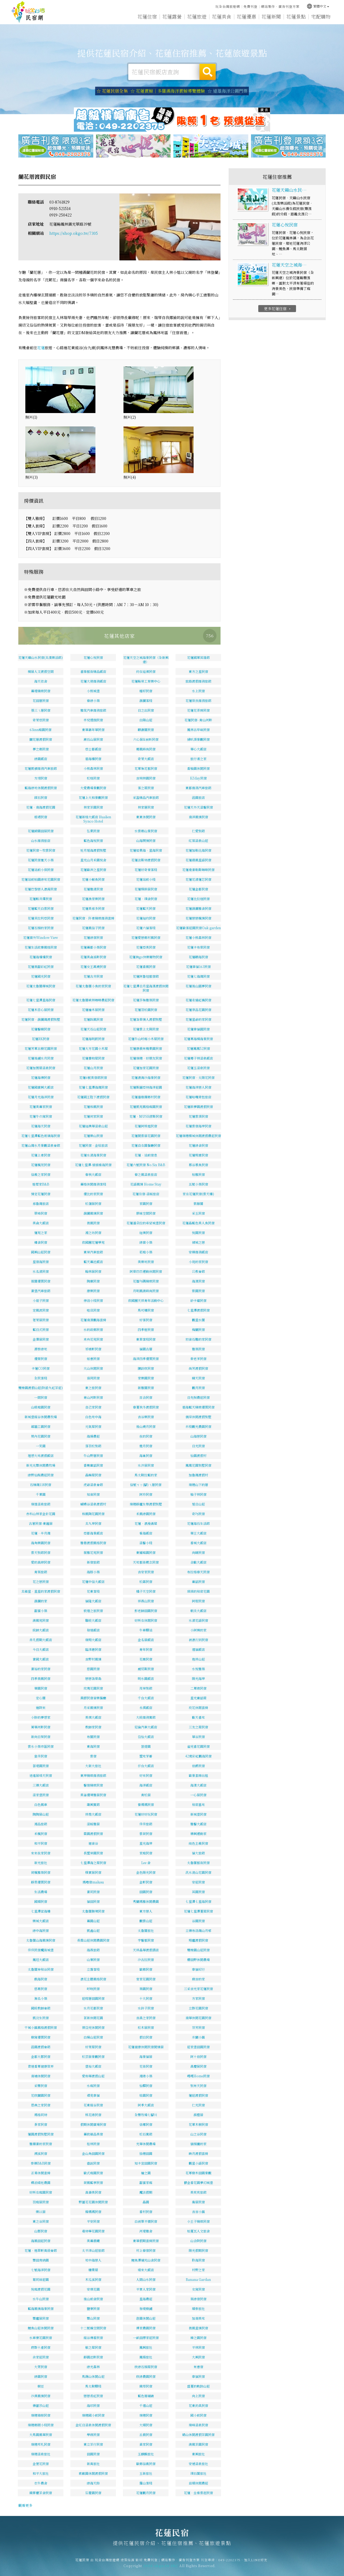  What do you see at coordinates (321, 16) in the screenshot?
I see `宅配購物` at bounding box center [321, 16].